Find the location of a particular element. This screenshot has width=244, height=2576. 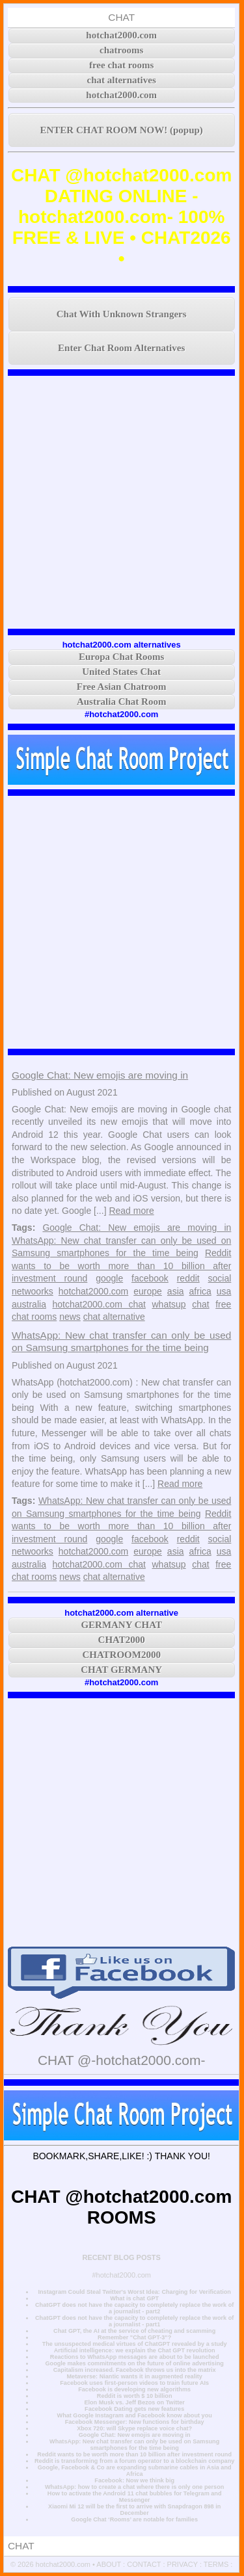

ChatGPT does not have the capacity to completely replace the work of a journalist - part2 is located at coordinates (134, 2308).